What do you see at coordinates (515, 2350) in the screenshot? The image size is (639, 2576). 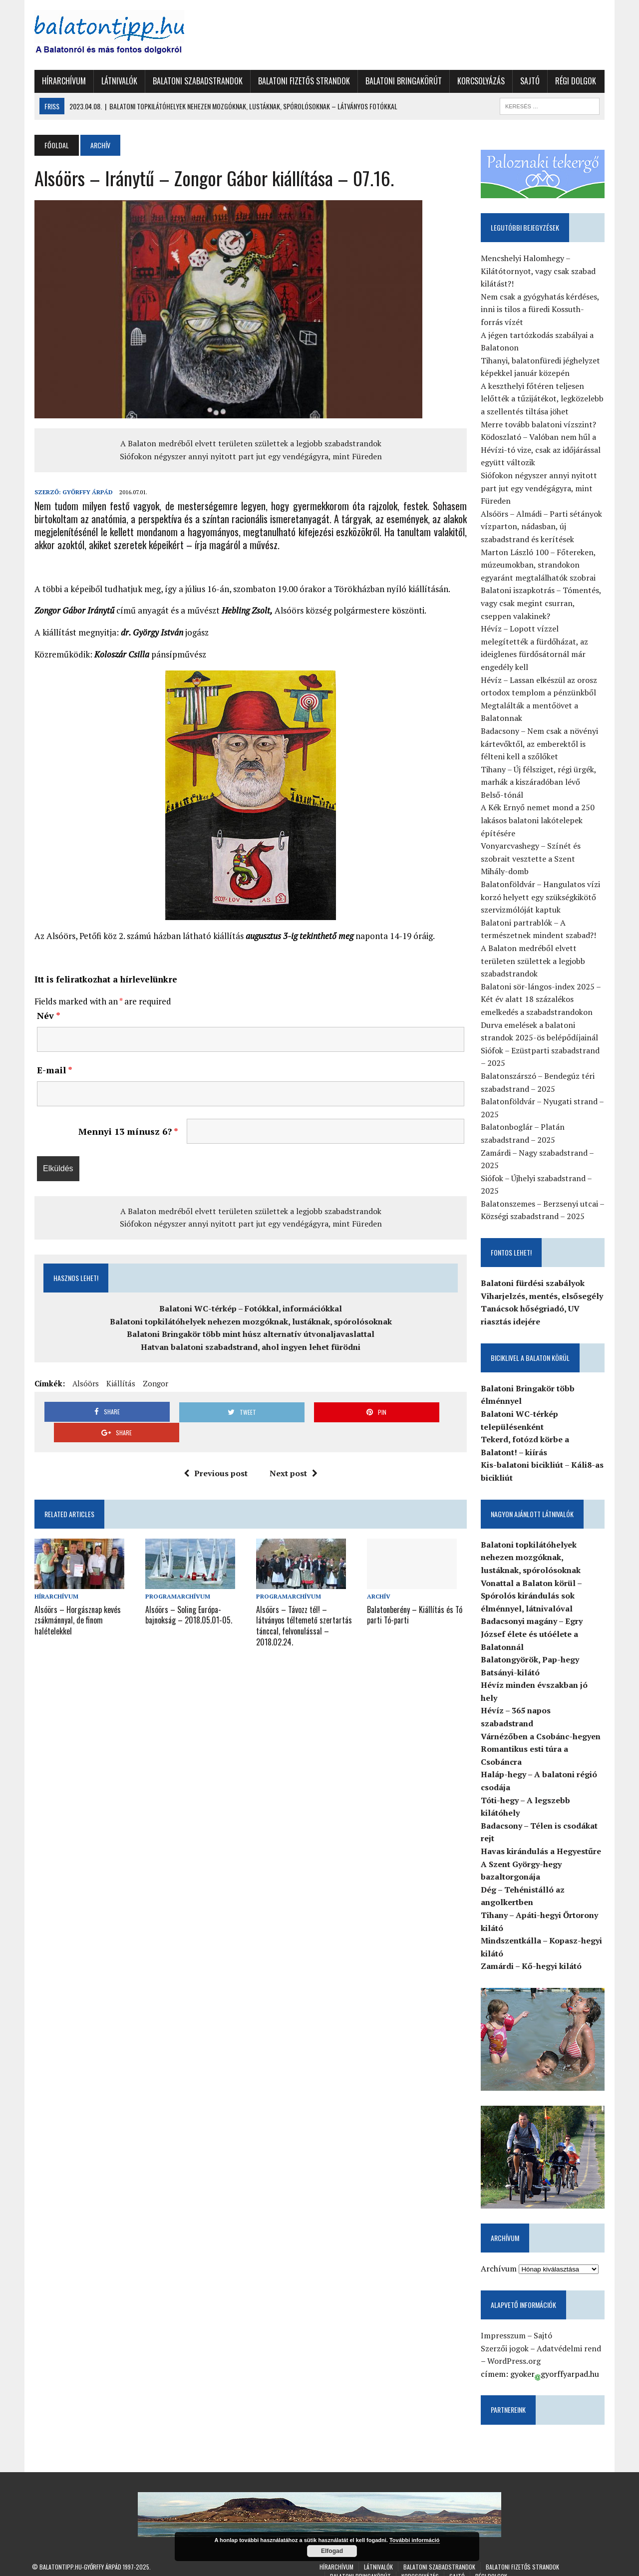 I see `WordPress.org` at bounding box center [515, 2350].